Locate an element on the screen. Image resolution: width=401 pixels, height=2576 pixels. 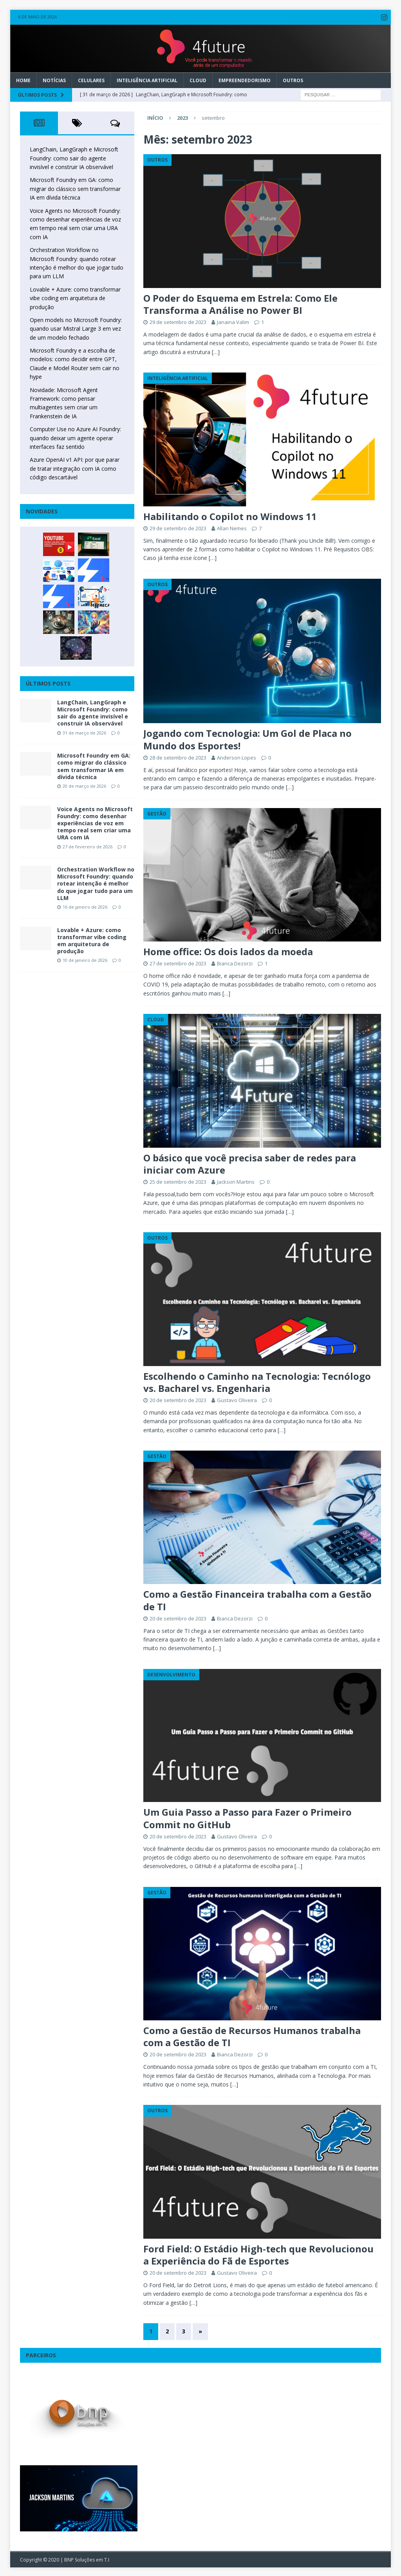
Como a Gestão Financeira trabalha com a Gestão de TI is located at coordinates (257, 1598).